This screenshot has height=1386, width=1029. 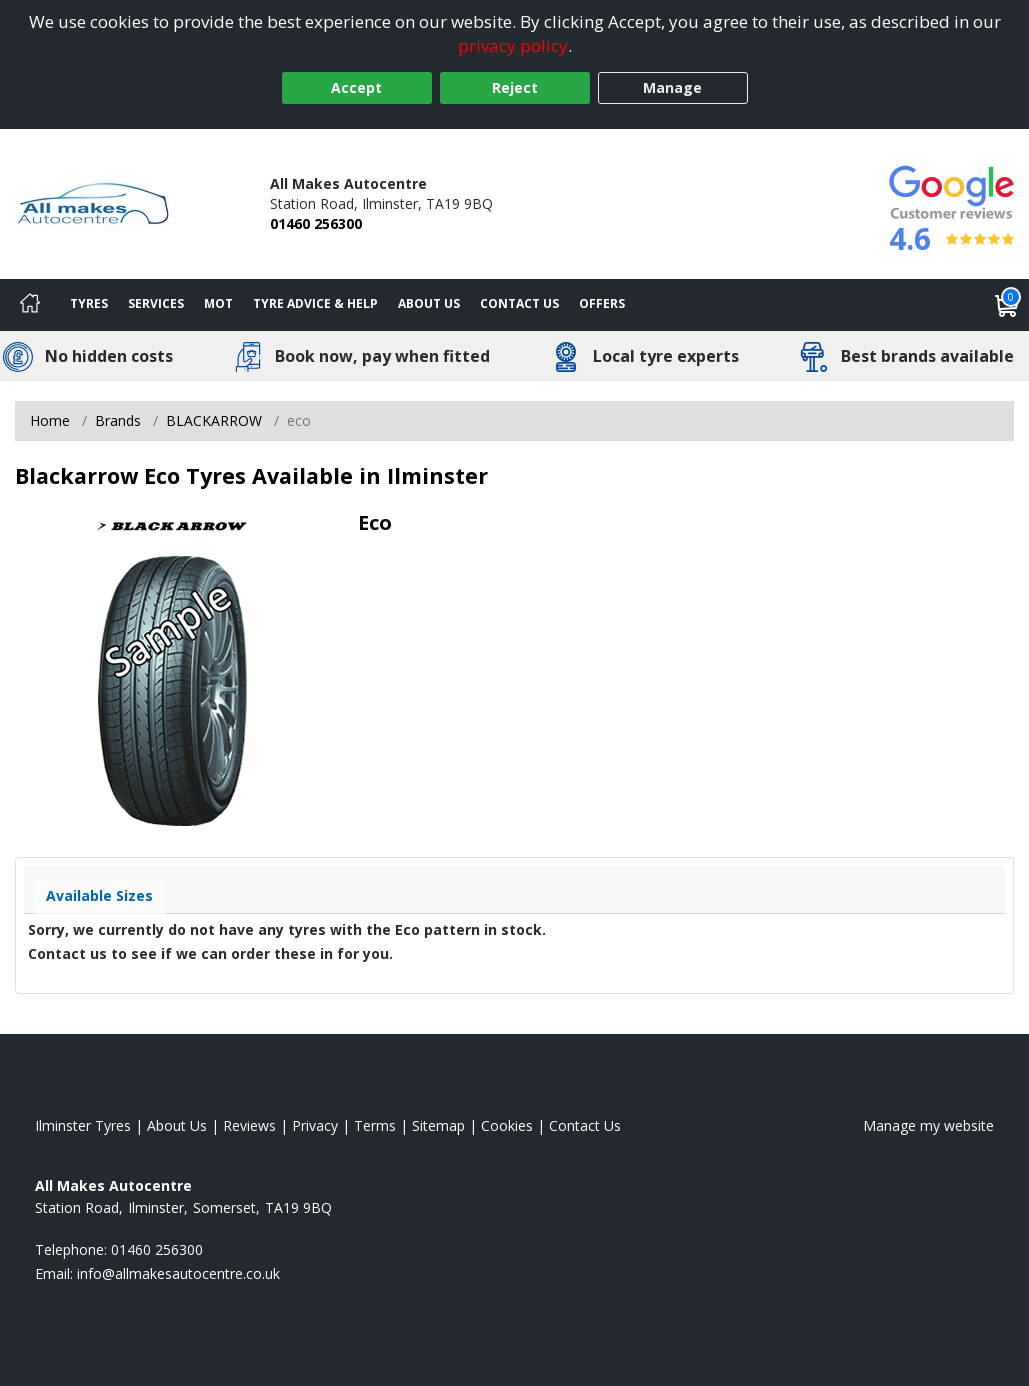 What do you see at coordinates (316, 223) in the screenshot?
I see `01460 256300` at bounding box center [316, 223].